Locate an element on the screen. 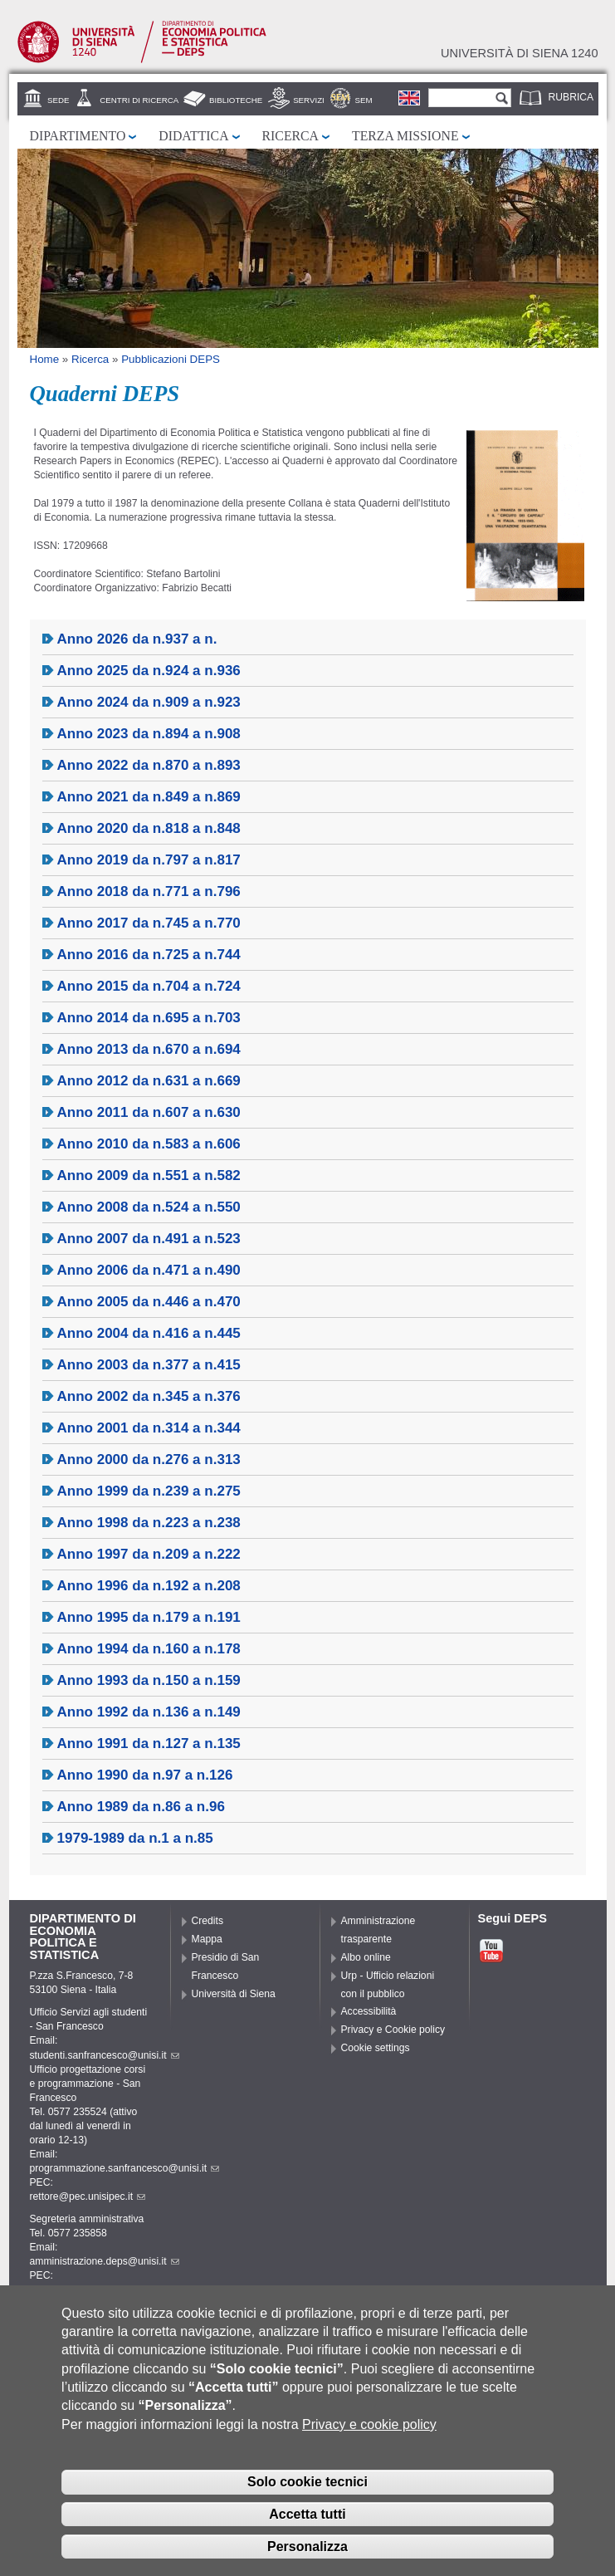  Anno 2018 da n.771 a n.796 is located at coordinates (149, 891).